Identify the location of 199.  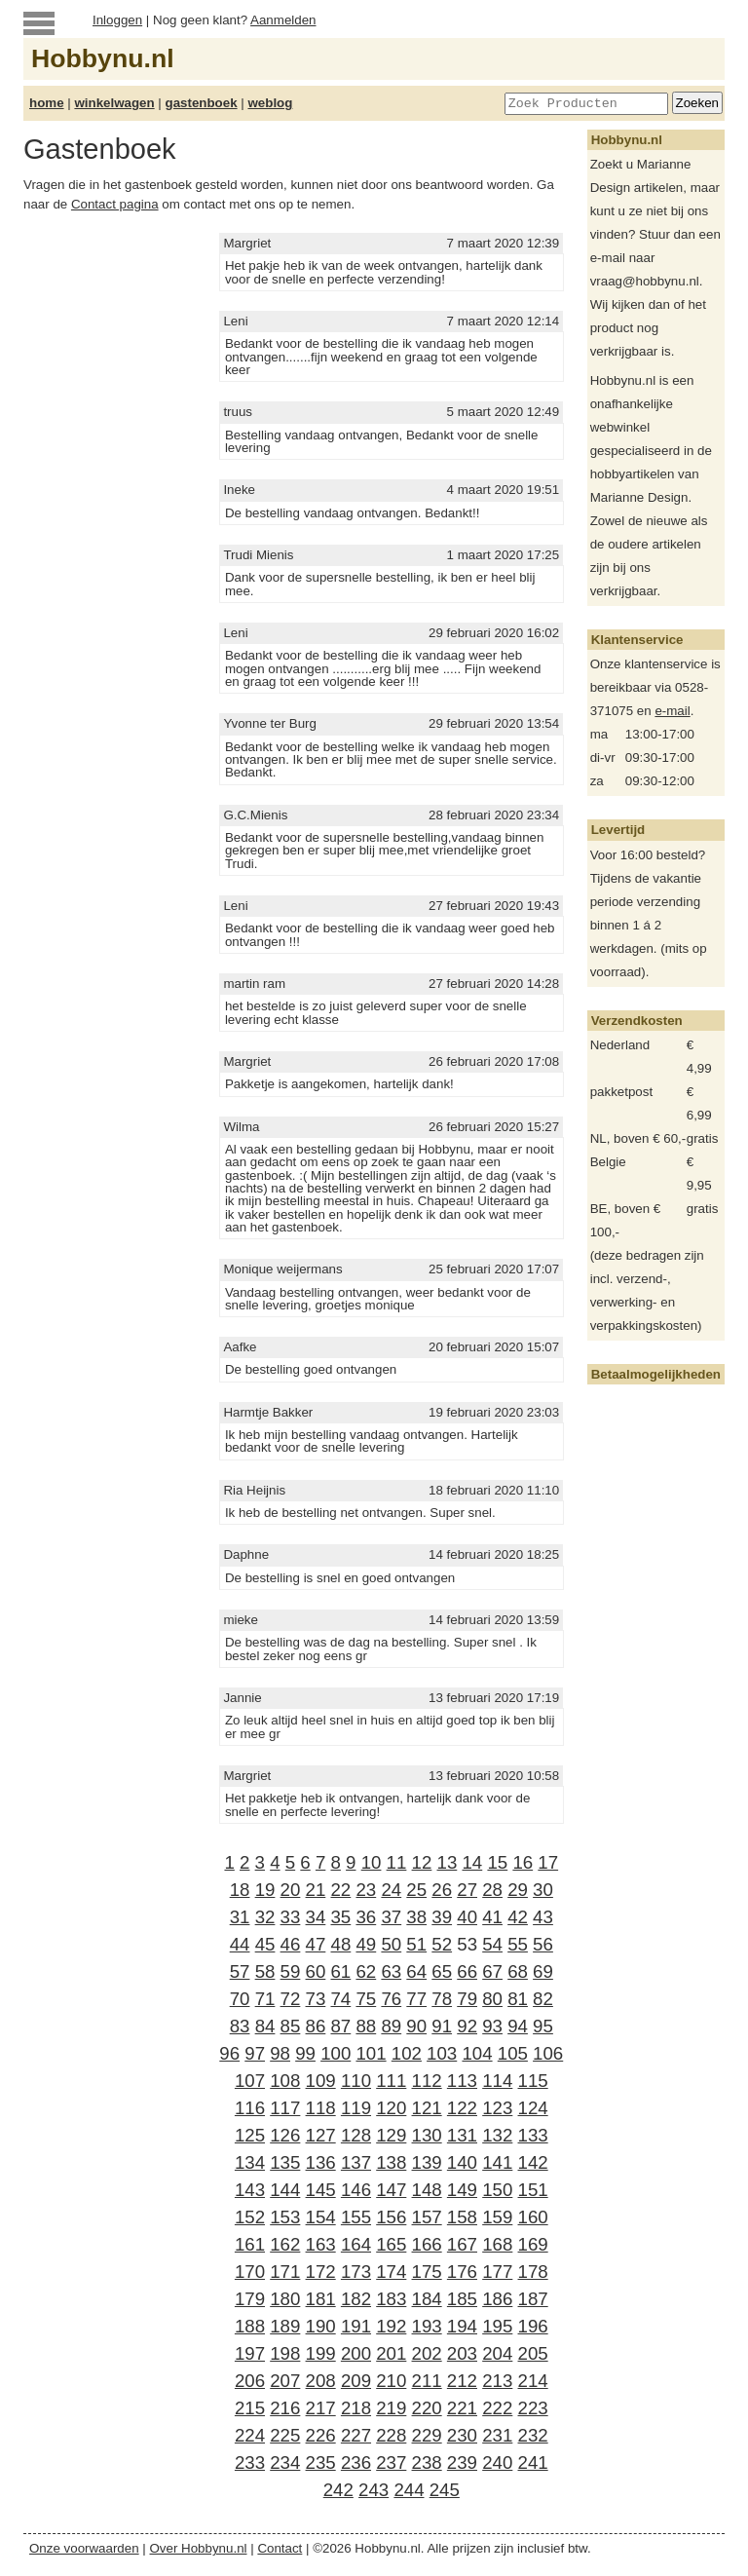
(321, 2353).